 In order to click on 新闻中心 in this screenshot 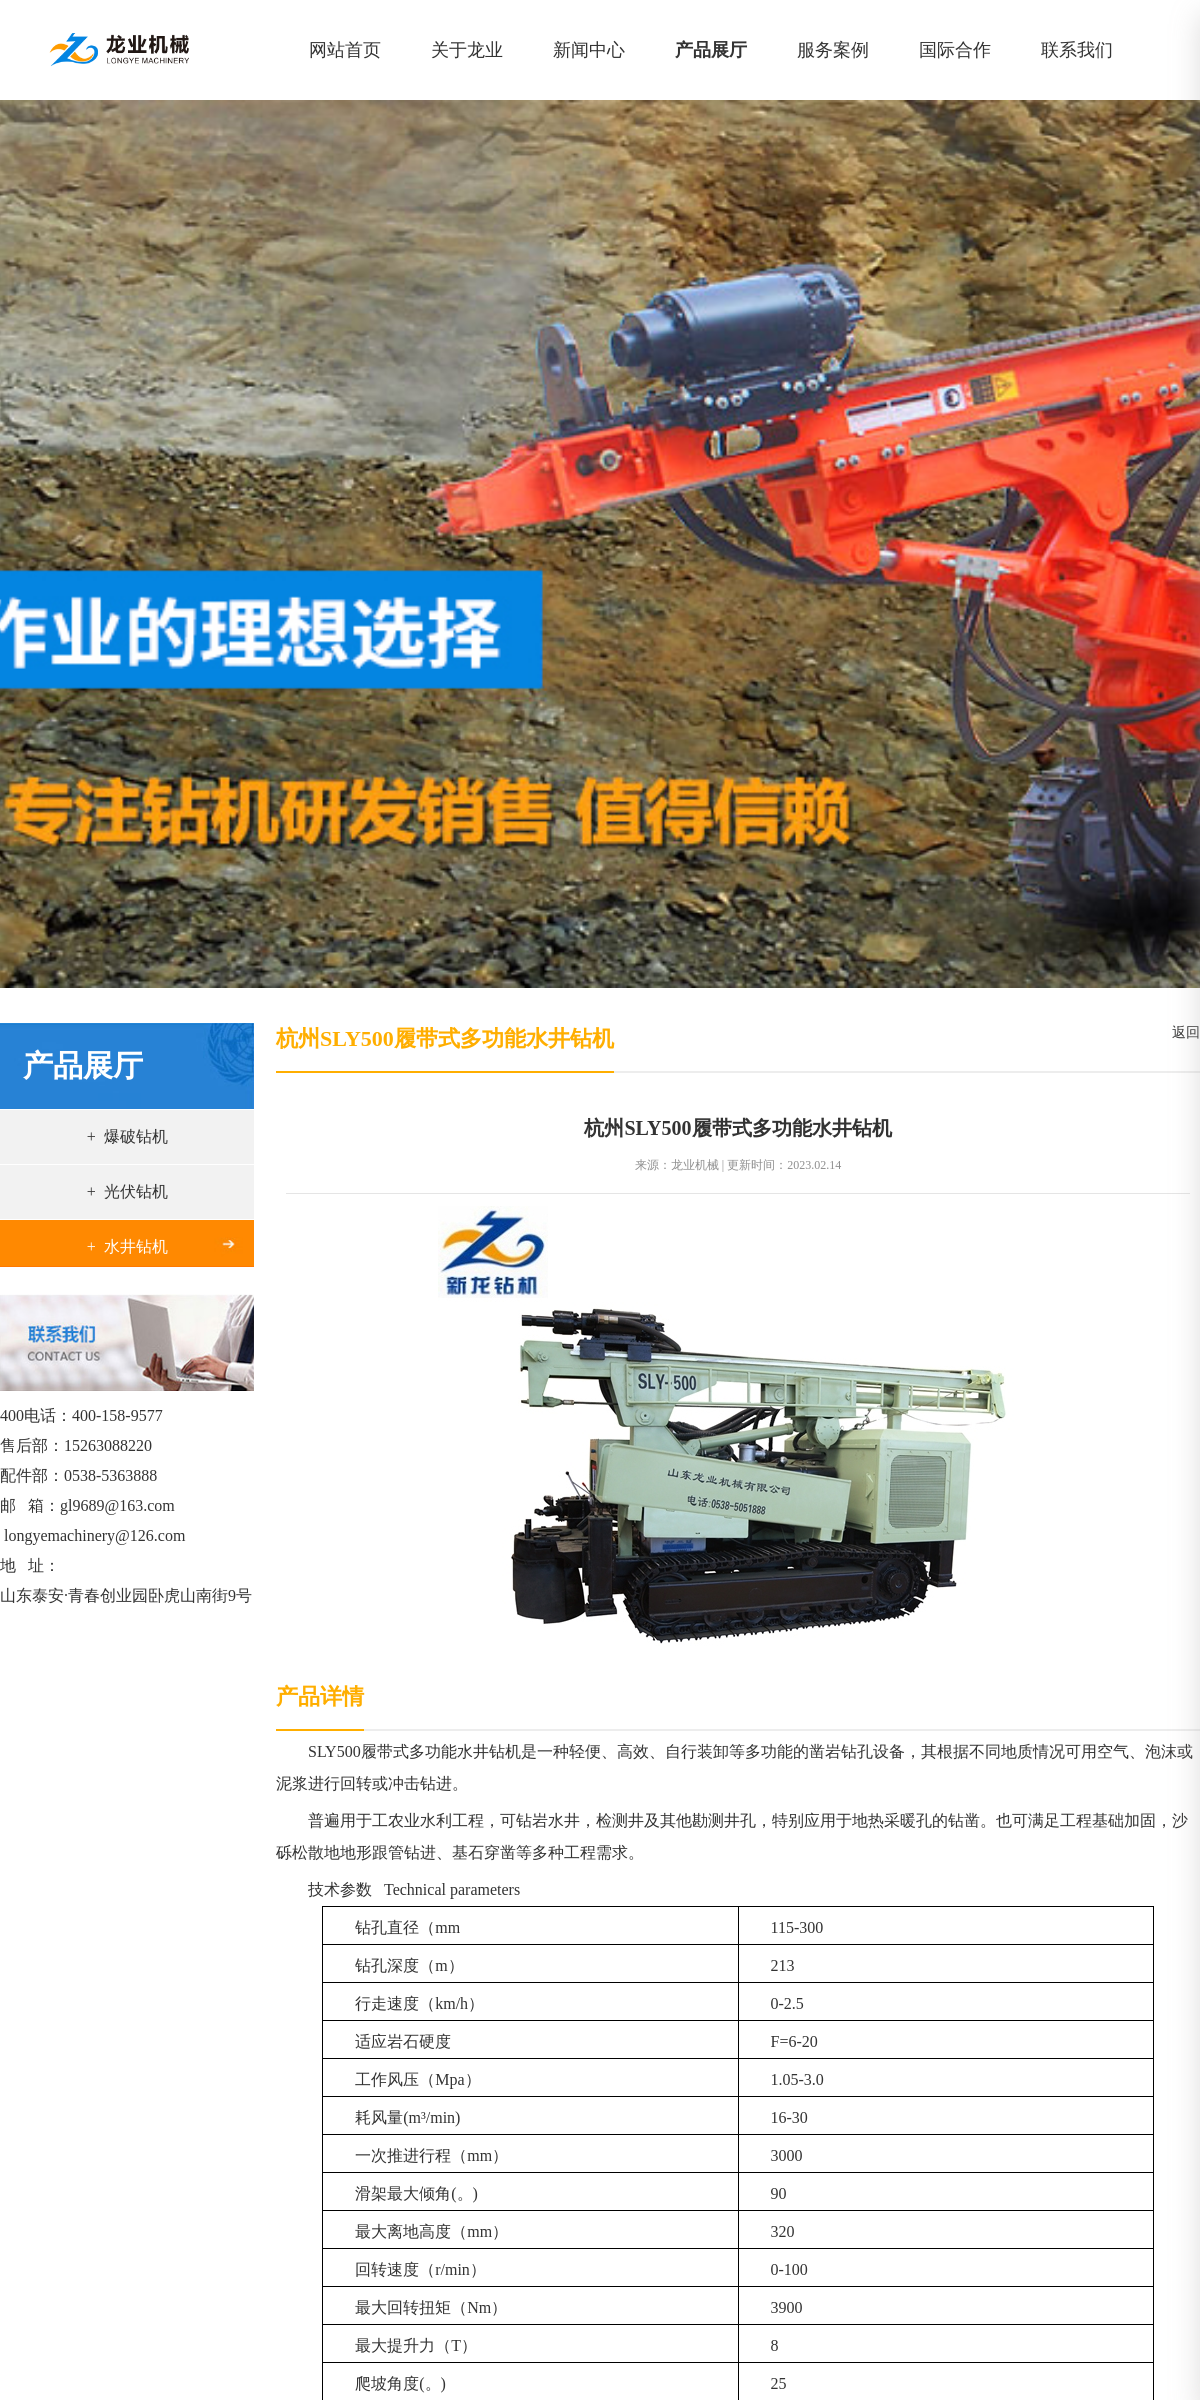, I will do `click(589, 50)`.